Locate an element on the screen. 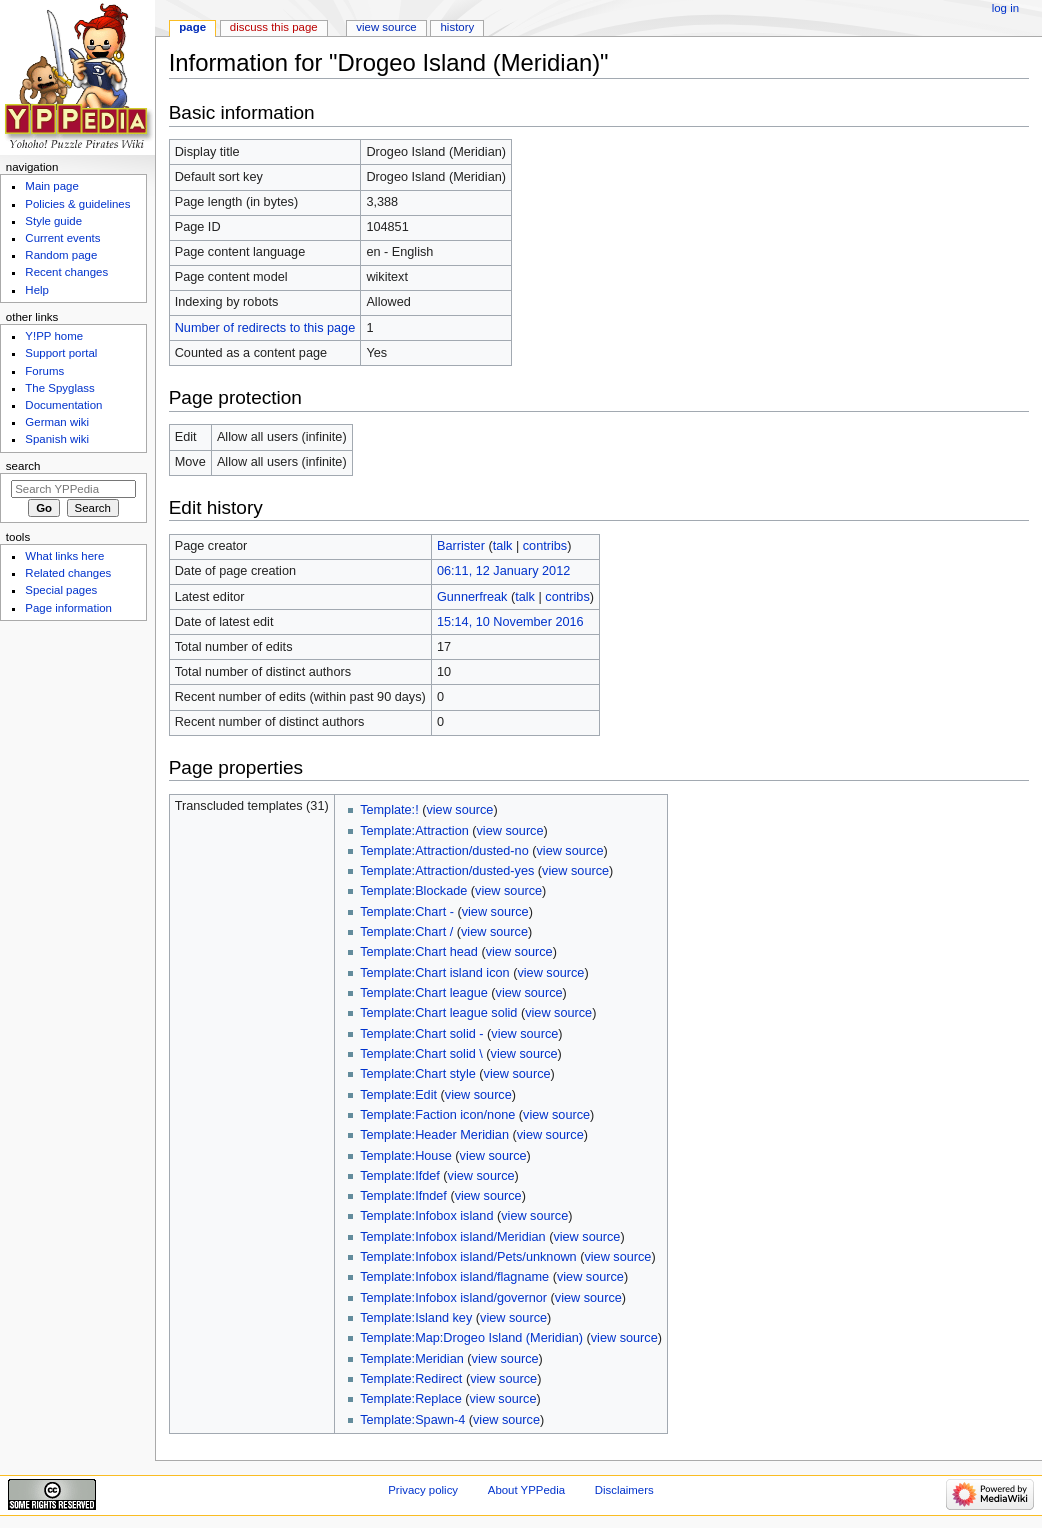  Main page is located at coordinates (52, 186).